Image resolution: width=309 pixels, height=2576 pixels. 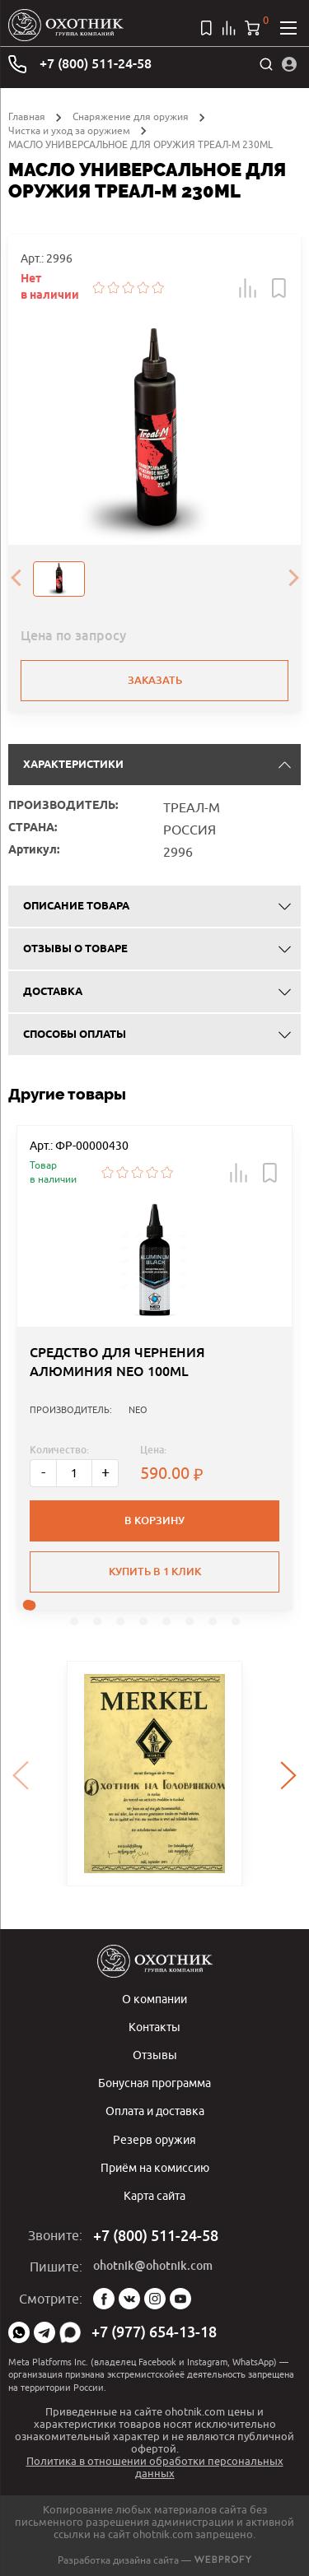 What do you see at coordinates (105, 1472) in the screenshot?
I see `+ [Больше]` at bounding box center [105, 1472].